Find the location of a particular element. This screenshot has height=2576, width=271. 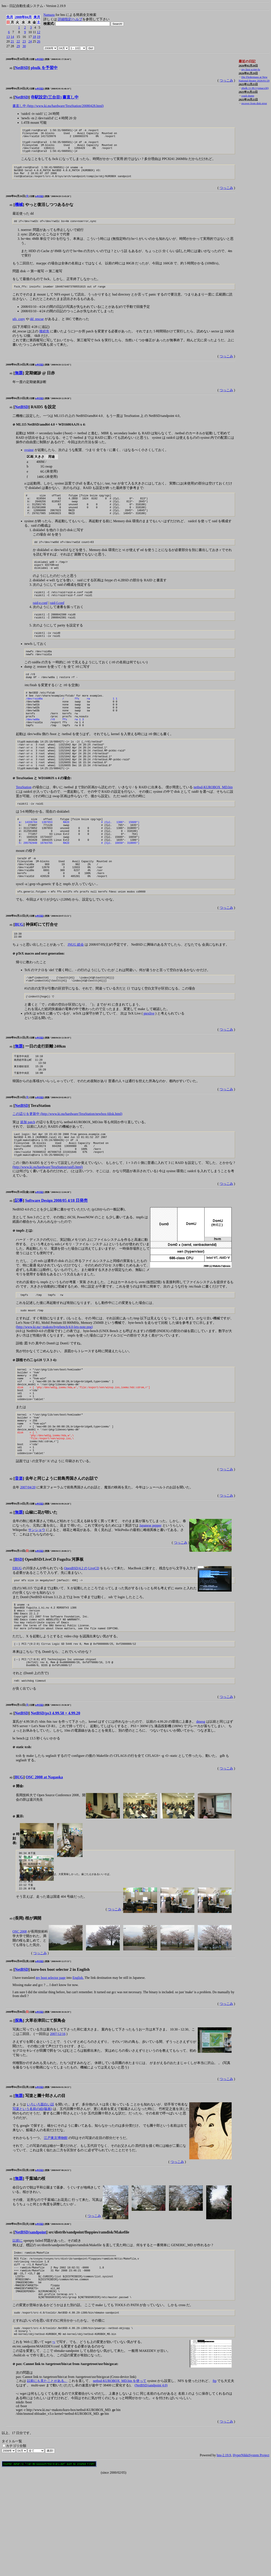

機械 is located at coordinates (19, 212).